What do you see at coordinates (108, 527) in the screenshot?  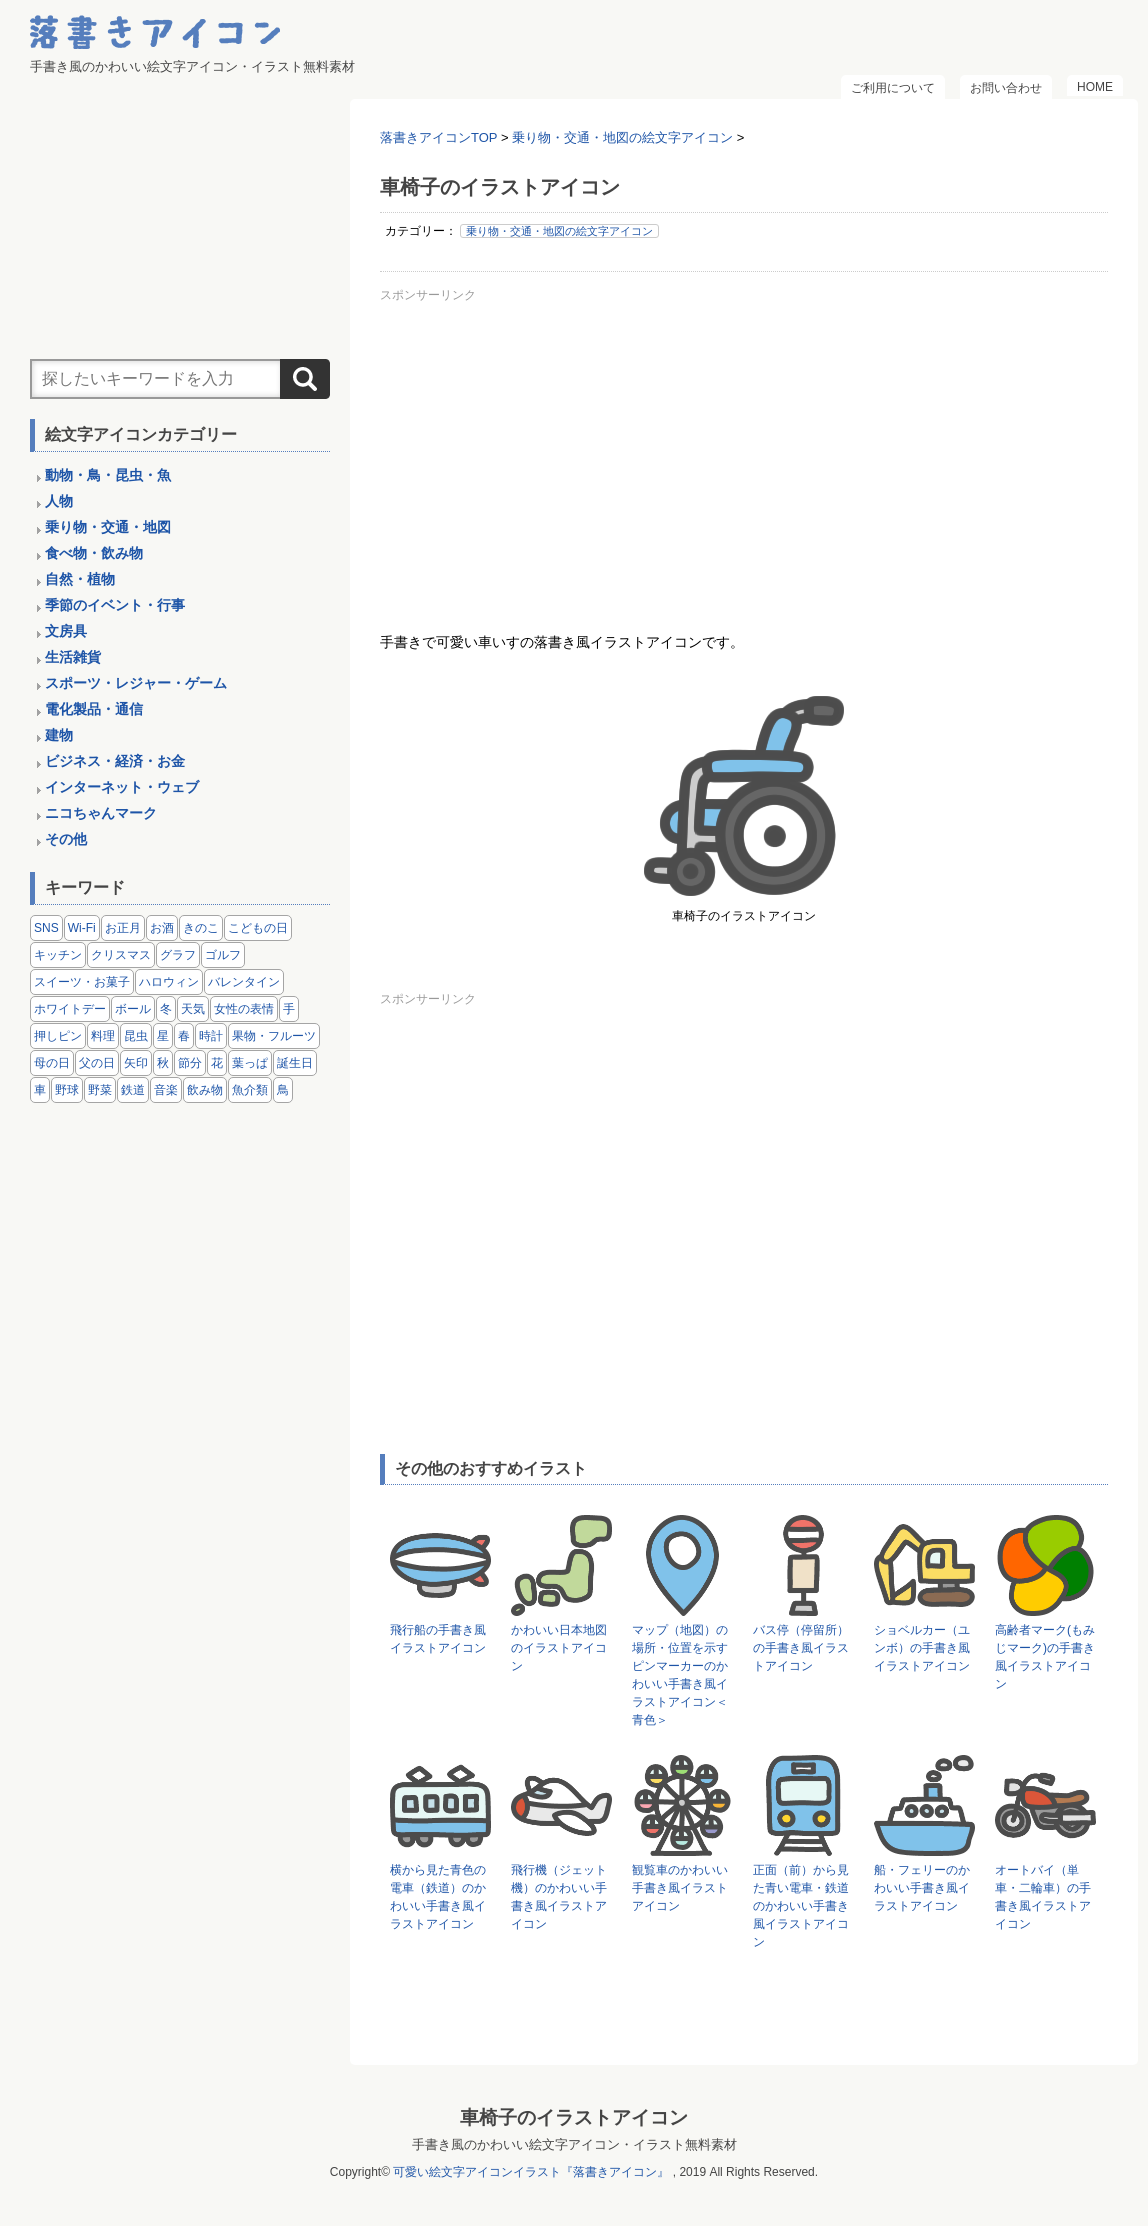 I see `乗り物・交通・地図` at bounding box center [108, 527].